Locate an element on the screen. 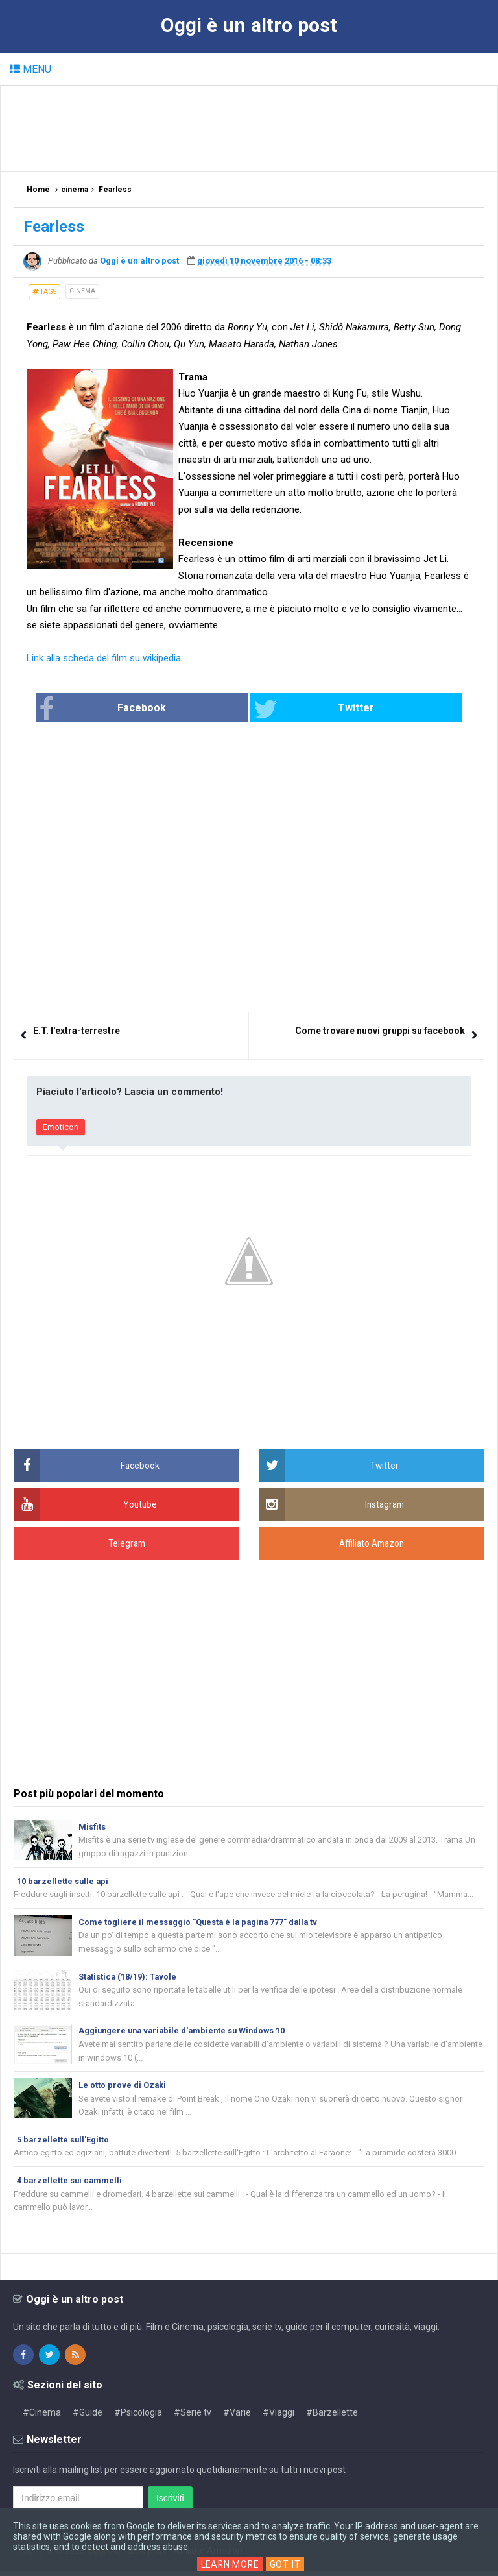 The height and width of the screenshot is (2576, 498). Statistica (18/19): Tavole is located at coordinates (128, 1978).